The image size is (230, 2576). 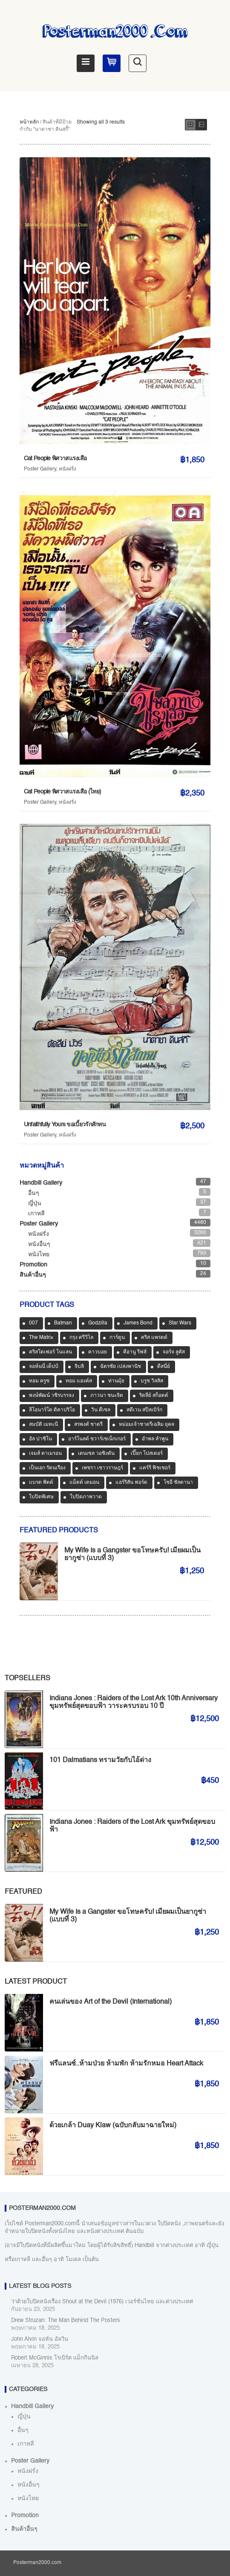 What do you see at coordinates (97, 1439) in the screenshot?
I see `อาร์โนลด์ ชวาร์เซเน็กเกอร์ [อาร์โนลด์ ชวาร์เซเน็กเกอร์ (35 สินค้า)]` at bounding box center [97, 1439].